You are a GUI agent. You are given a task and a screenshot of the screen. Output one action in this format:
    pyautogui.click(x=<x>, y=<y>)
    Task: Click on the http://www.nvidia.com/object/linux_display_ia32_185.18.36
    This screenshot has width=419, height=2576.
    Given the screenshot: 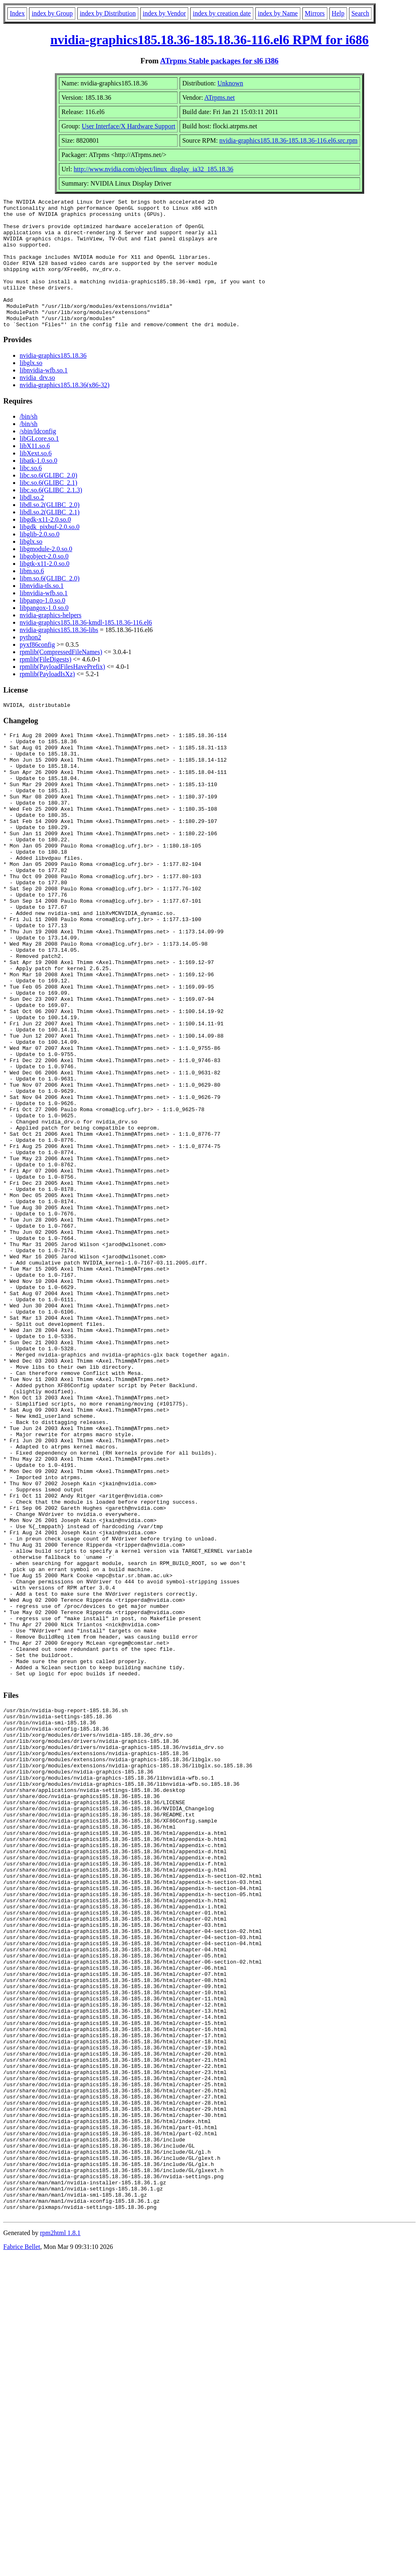 What is the action you would take?
    pyautogui.click(x=153, y=169)
    